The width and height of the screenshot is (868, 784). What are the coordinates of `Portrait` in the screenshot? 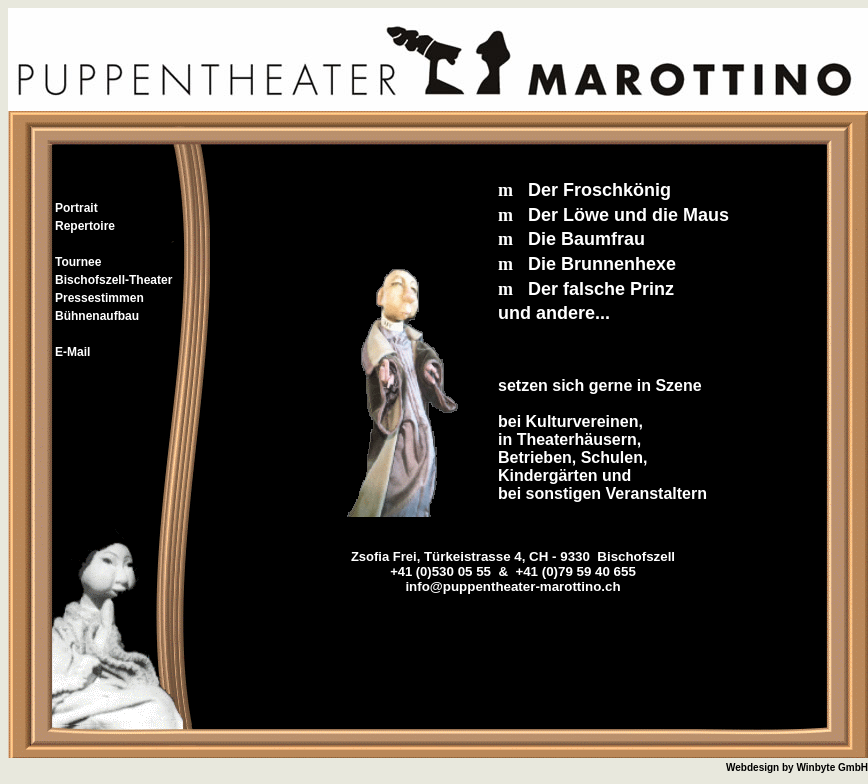 It's located at (76, 208).